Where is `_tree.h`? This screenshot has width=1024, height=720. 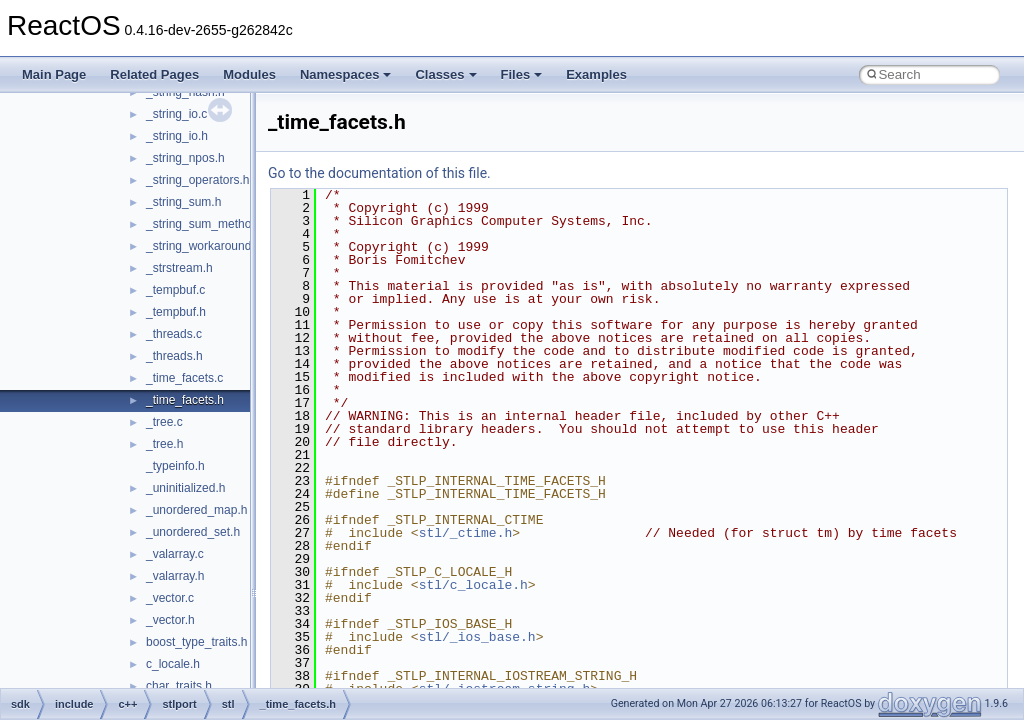 _tree.h is located at coordinates (164, 444).